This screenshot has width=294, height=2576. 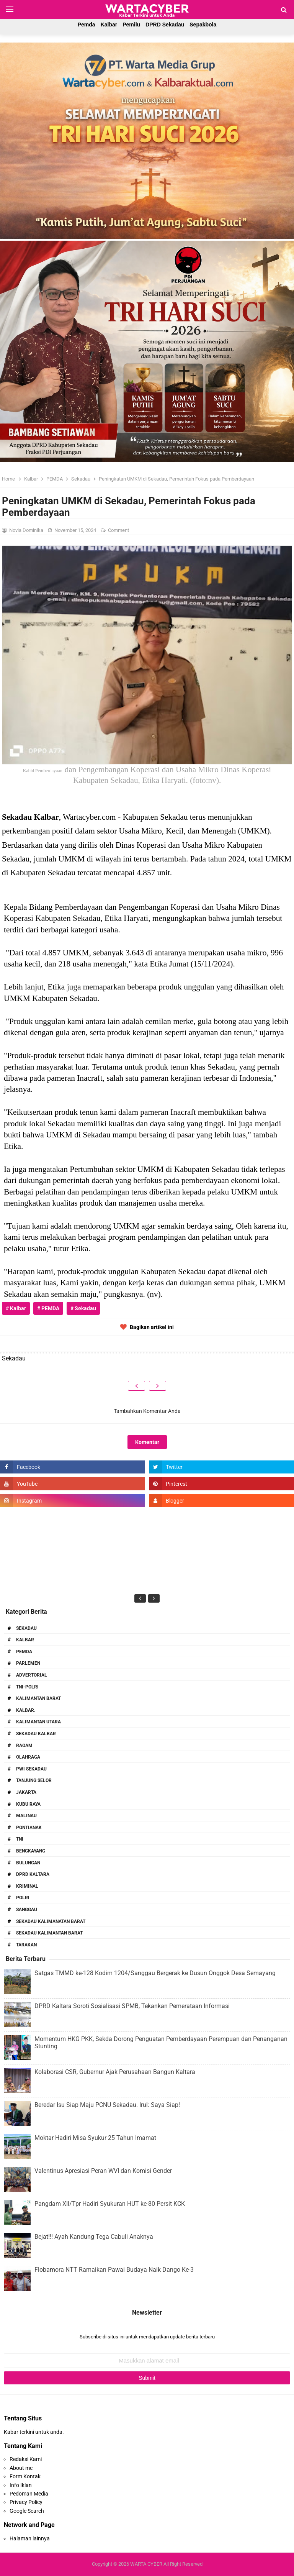 I want to click on Bengkayang, so click(x=30, y=1851).